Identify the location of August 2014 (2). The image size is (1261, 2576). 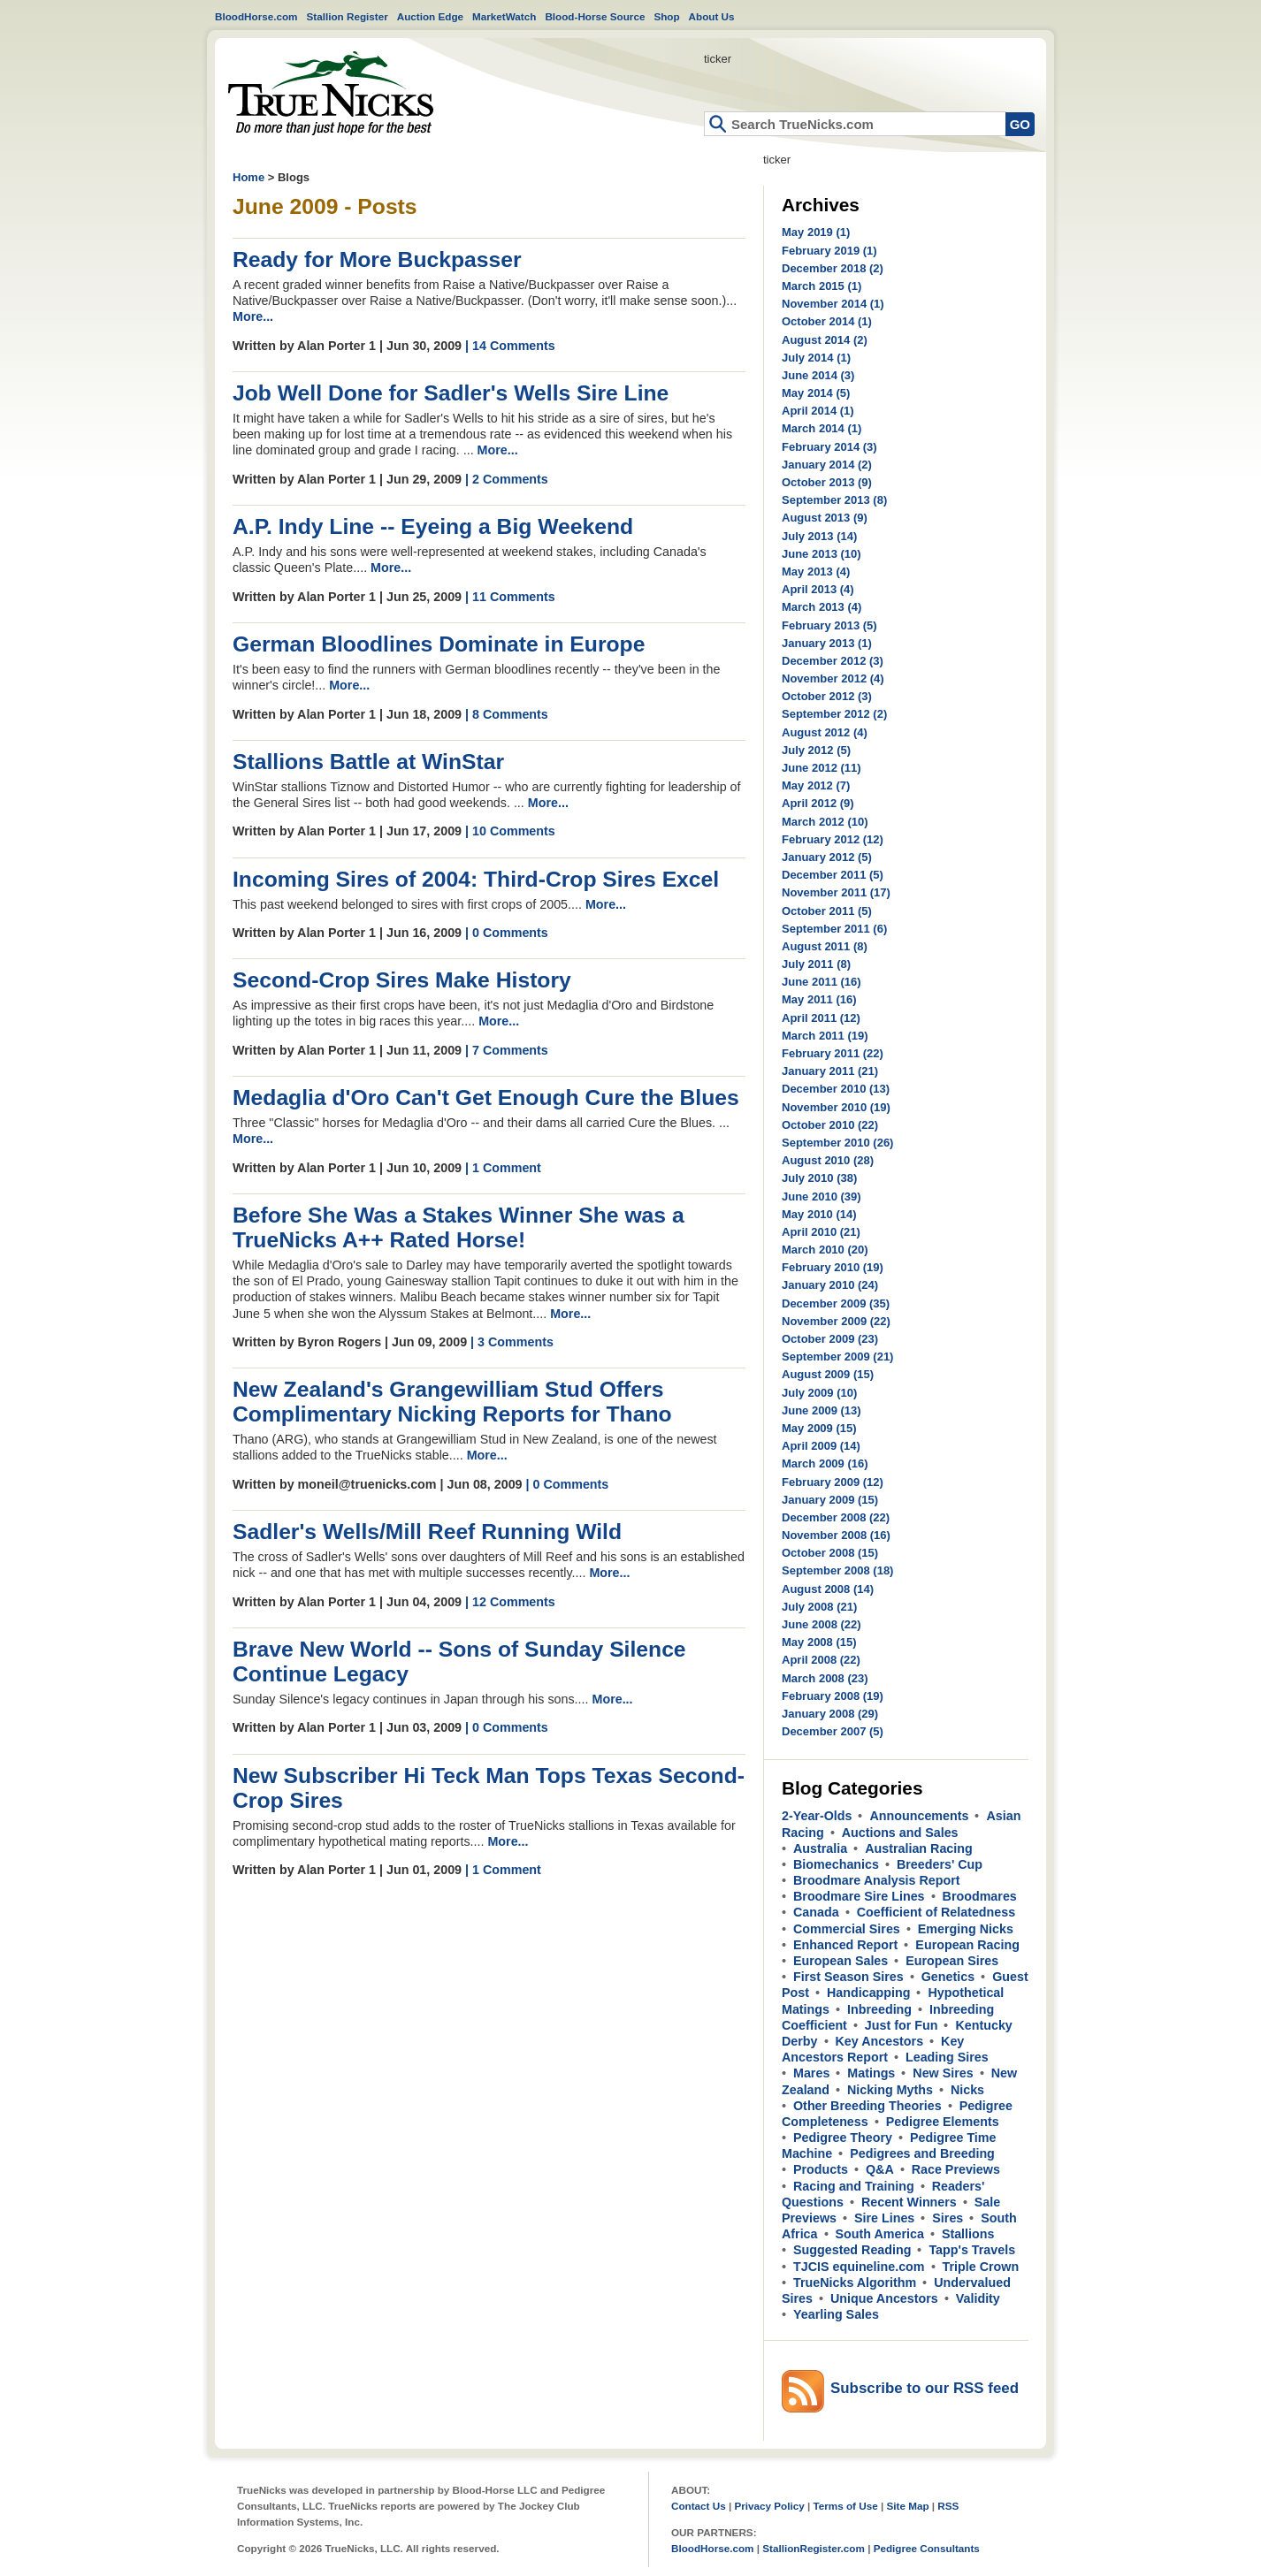
(824, 340).